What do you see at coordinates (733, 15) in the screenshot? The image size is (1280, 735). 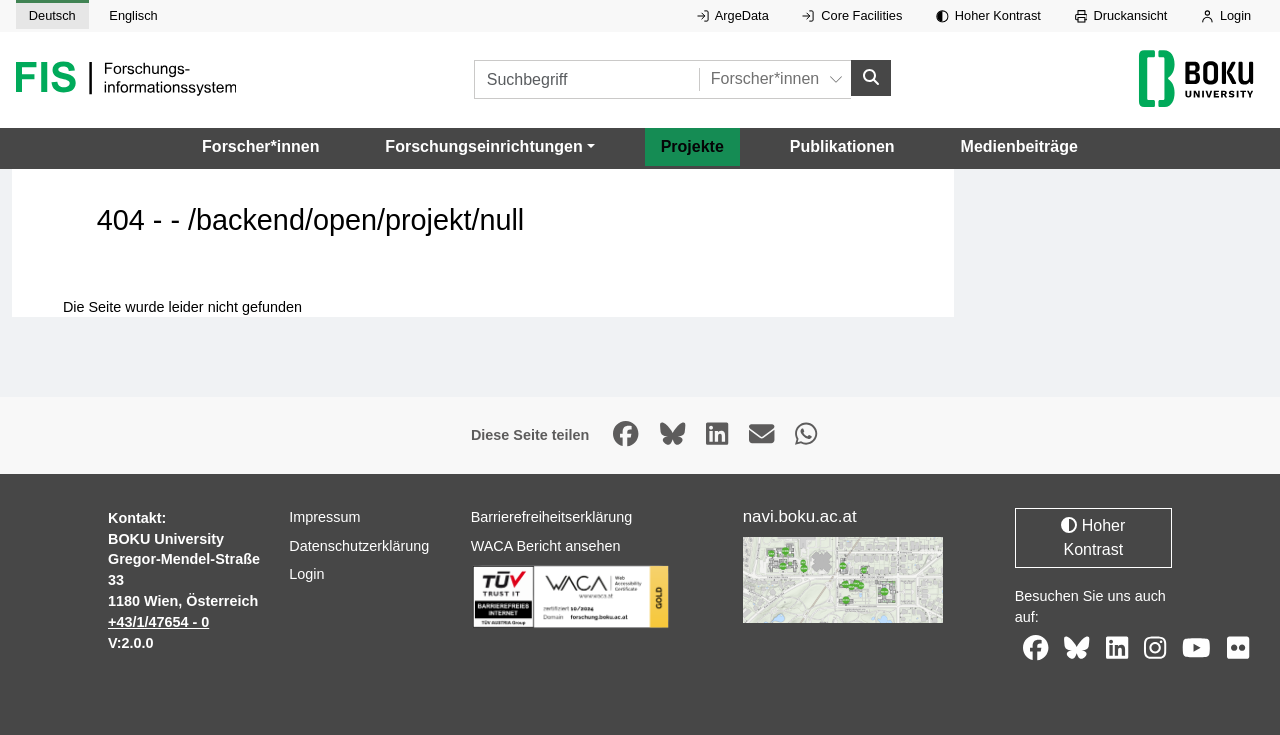 I see `ArgeData [Externer Link auf ArgeData, öffnet in neuem Fenster.]` at bounding box center [733, 15].